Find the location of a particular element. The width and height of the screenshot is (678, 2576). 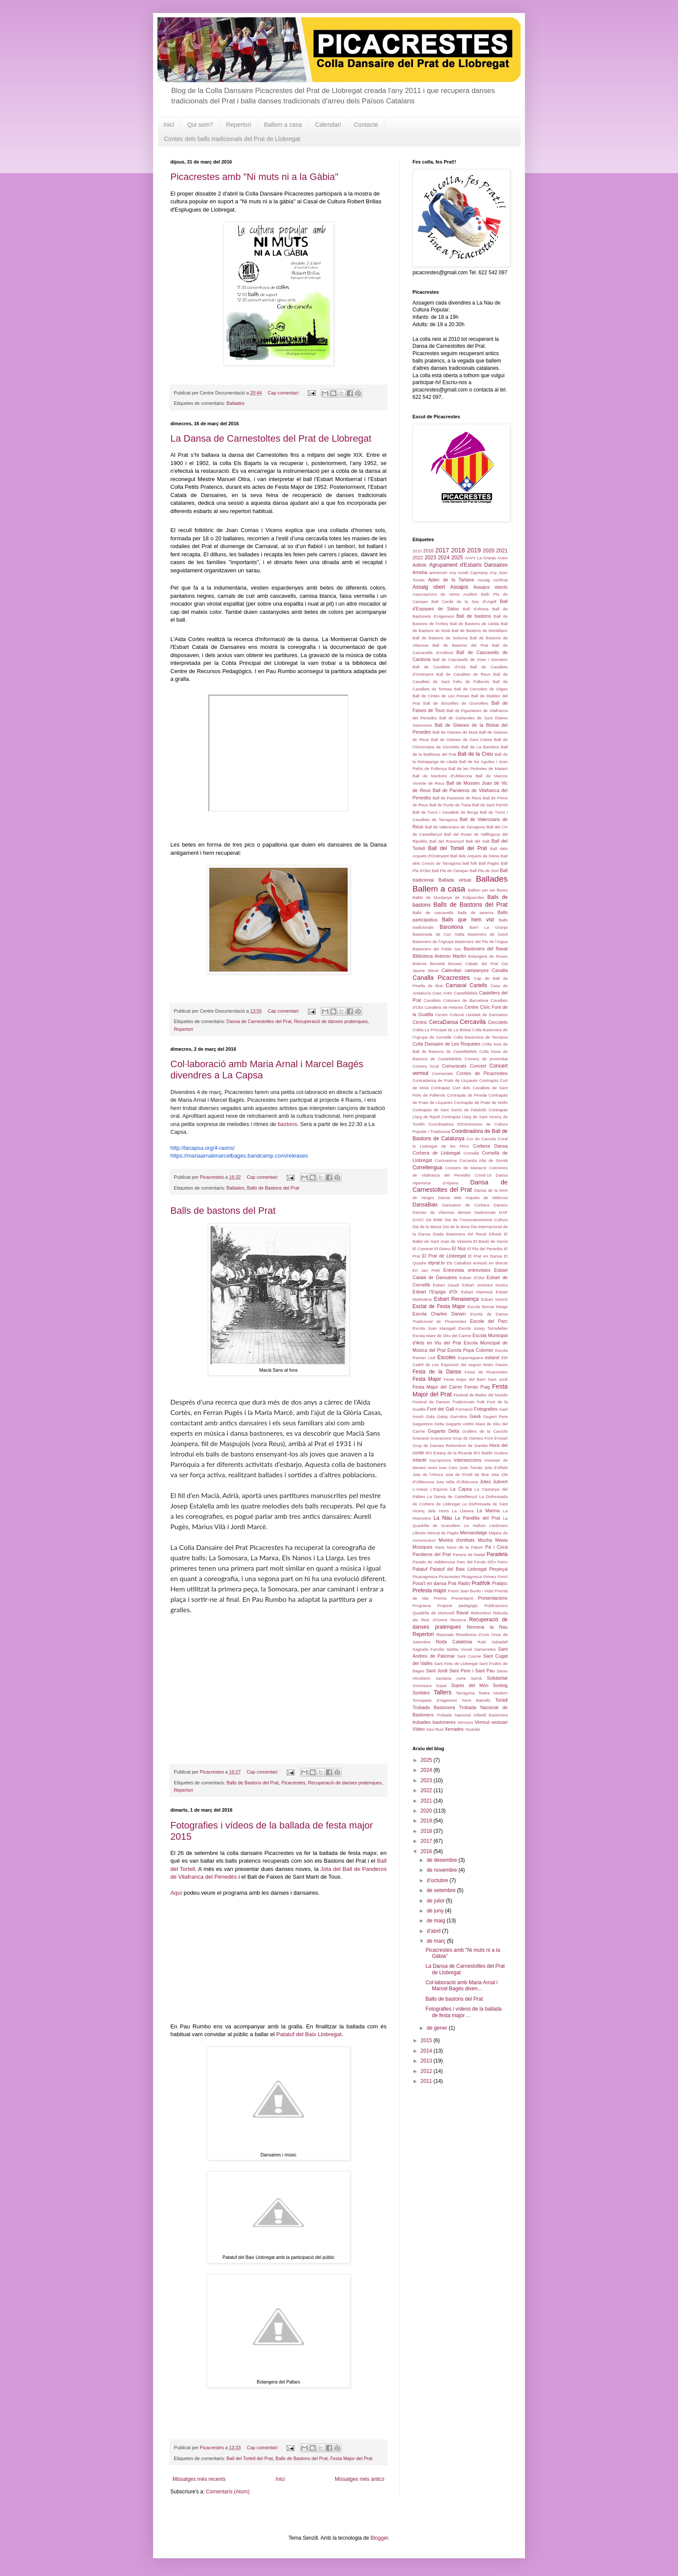

Cornellà is located at coordinates (471, 1153).